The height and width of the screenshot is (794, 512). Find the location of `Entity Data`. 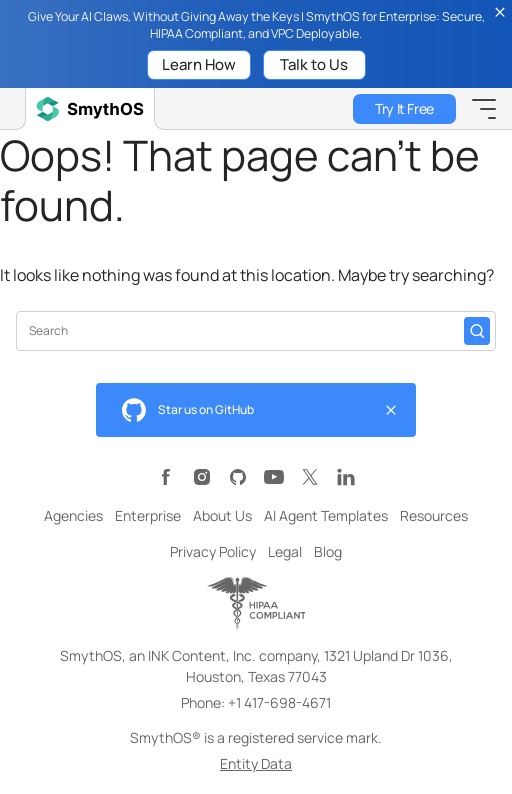

Entity Data is located at coordinates (256, 763).